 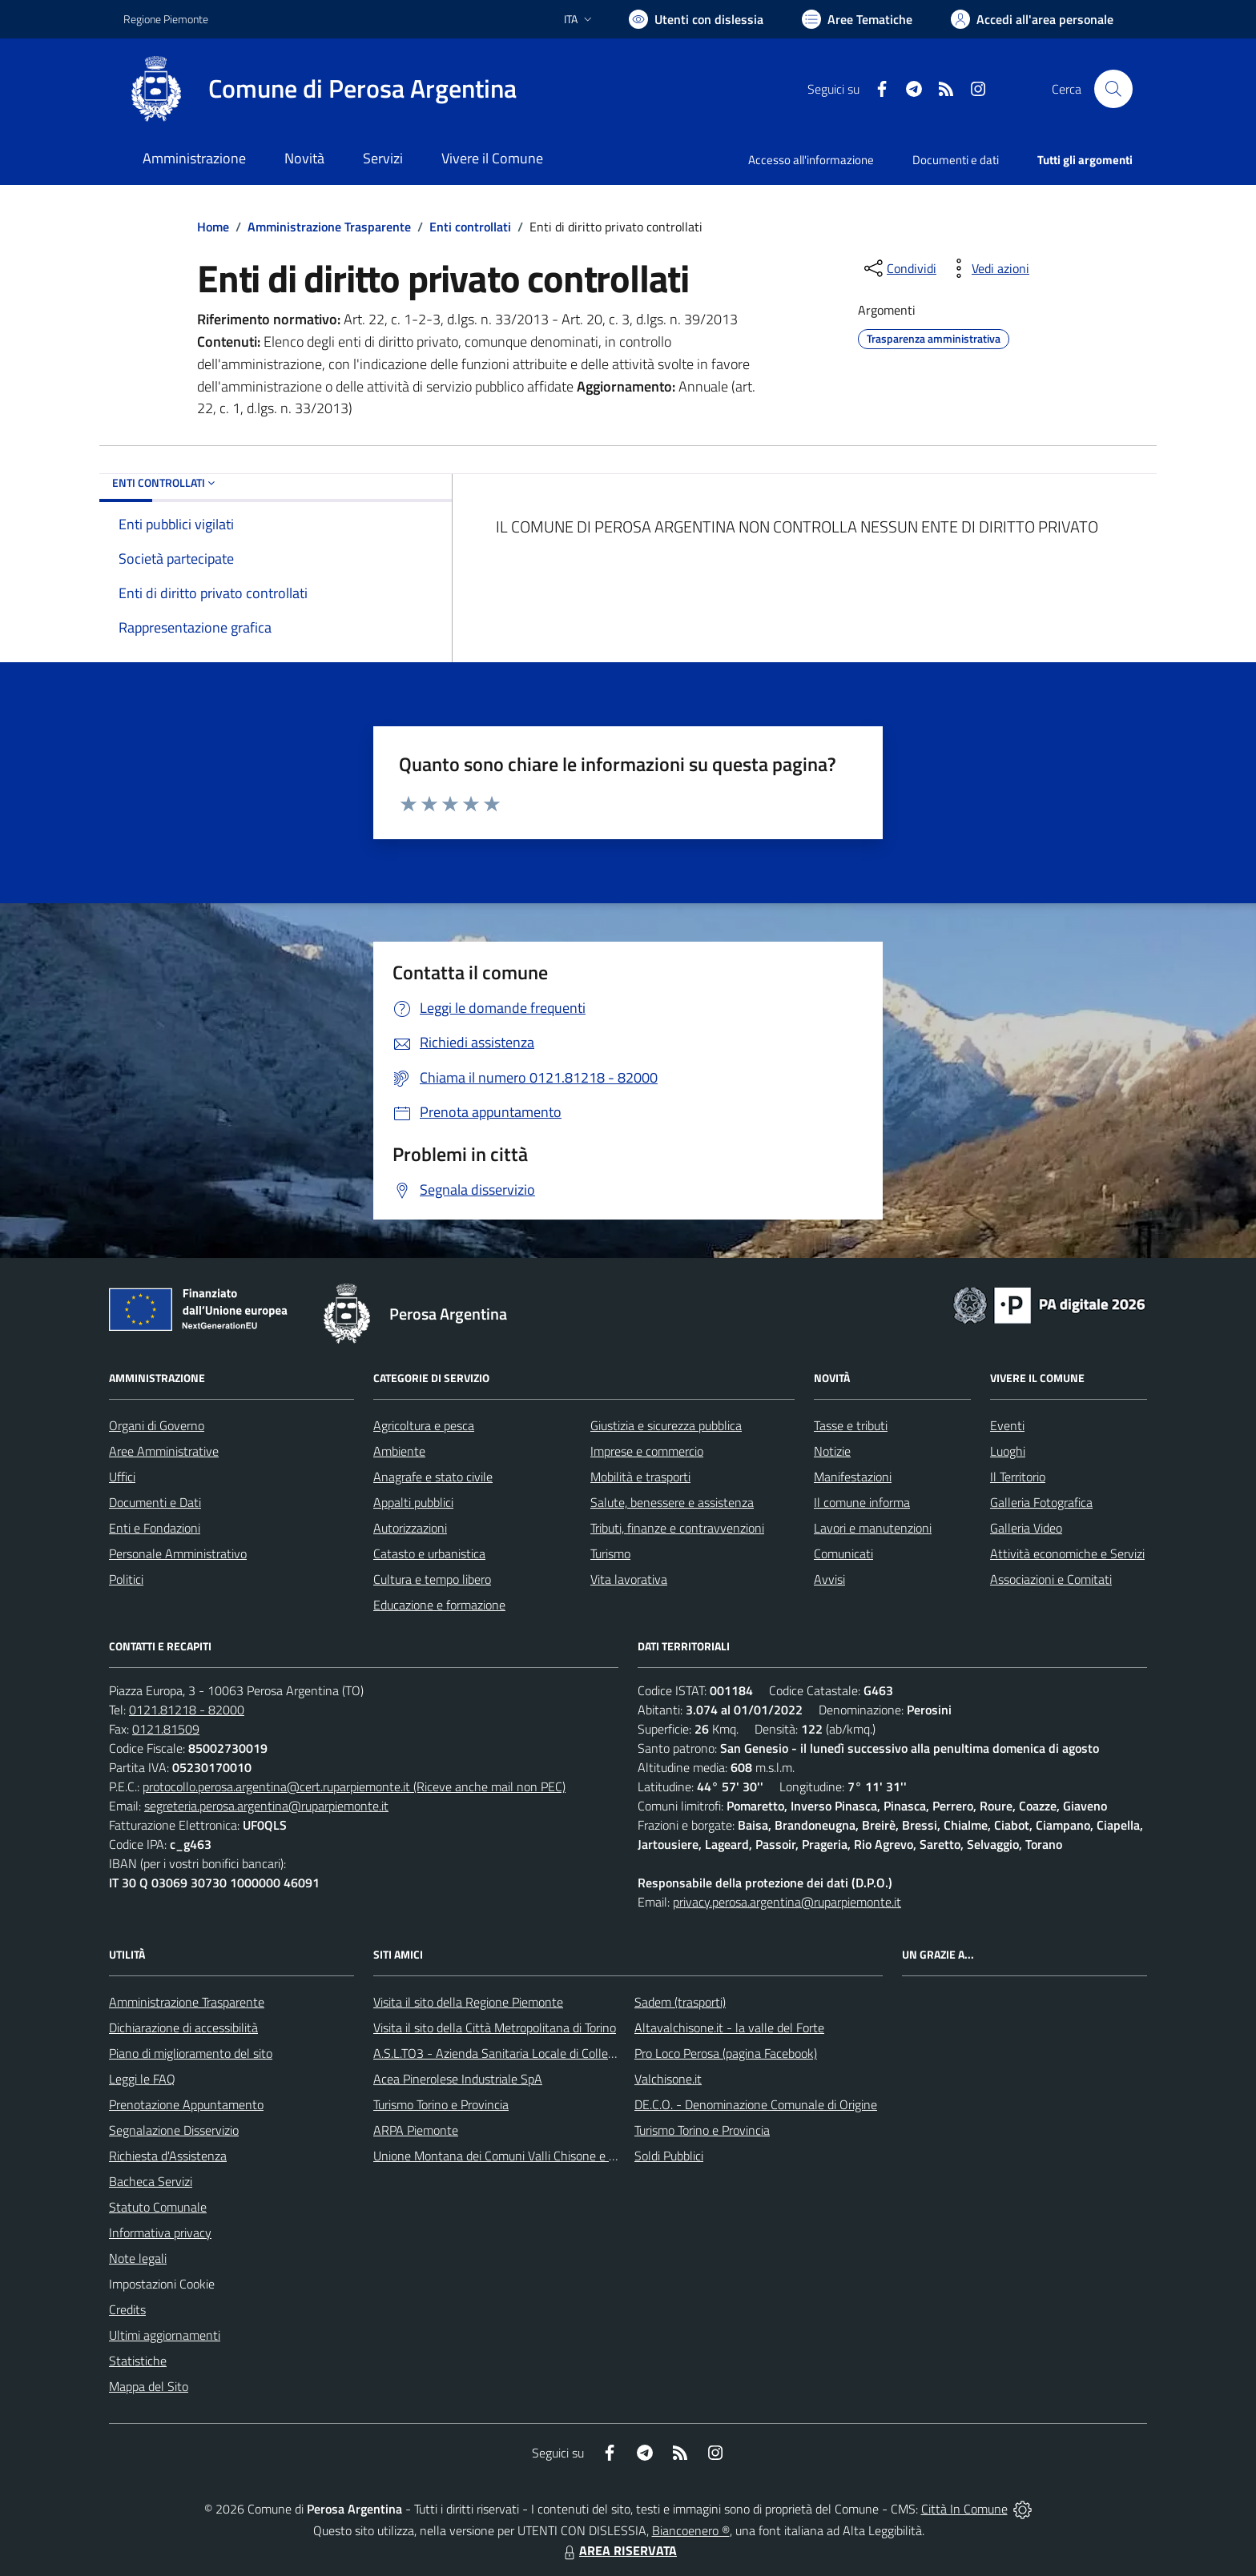 What do you see at coordinates (266, 1805) in the screenshot?
I see `segreteria.perosa.argentina@ruparpiemonte.it` at bounding box center [266, 1805].